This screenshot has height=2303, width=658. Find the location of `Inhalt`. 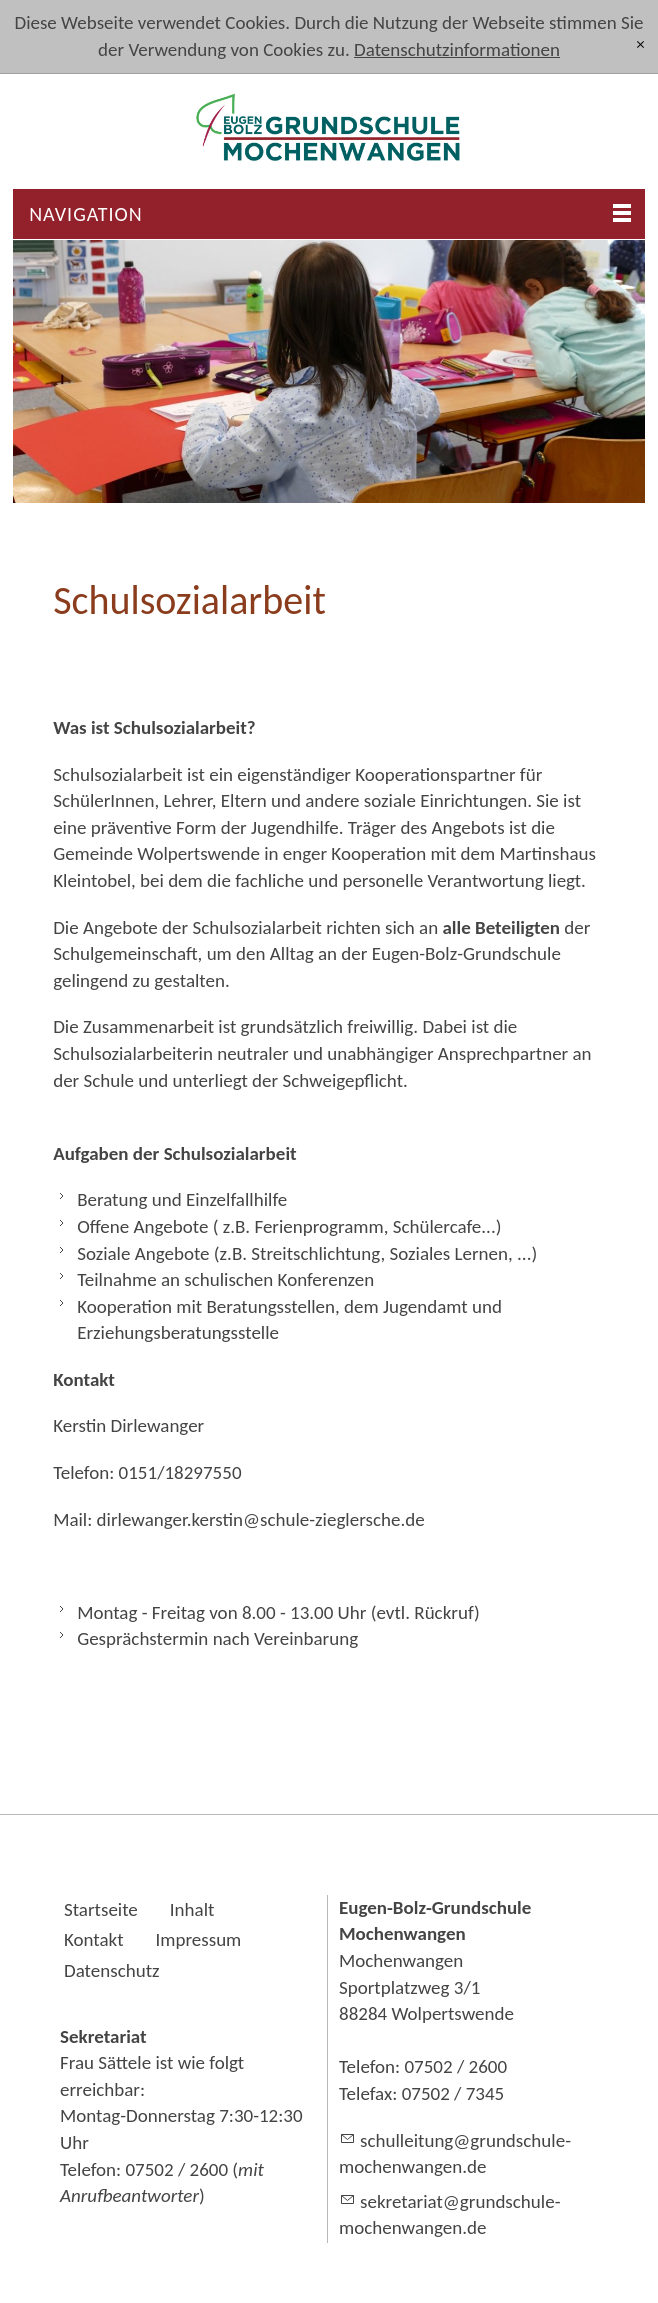

Inhalt is located at coordinates (192, 1909).